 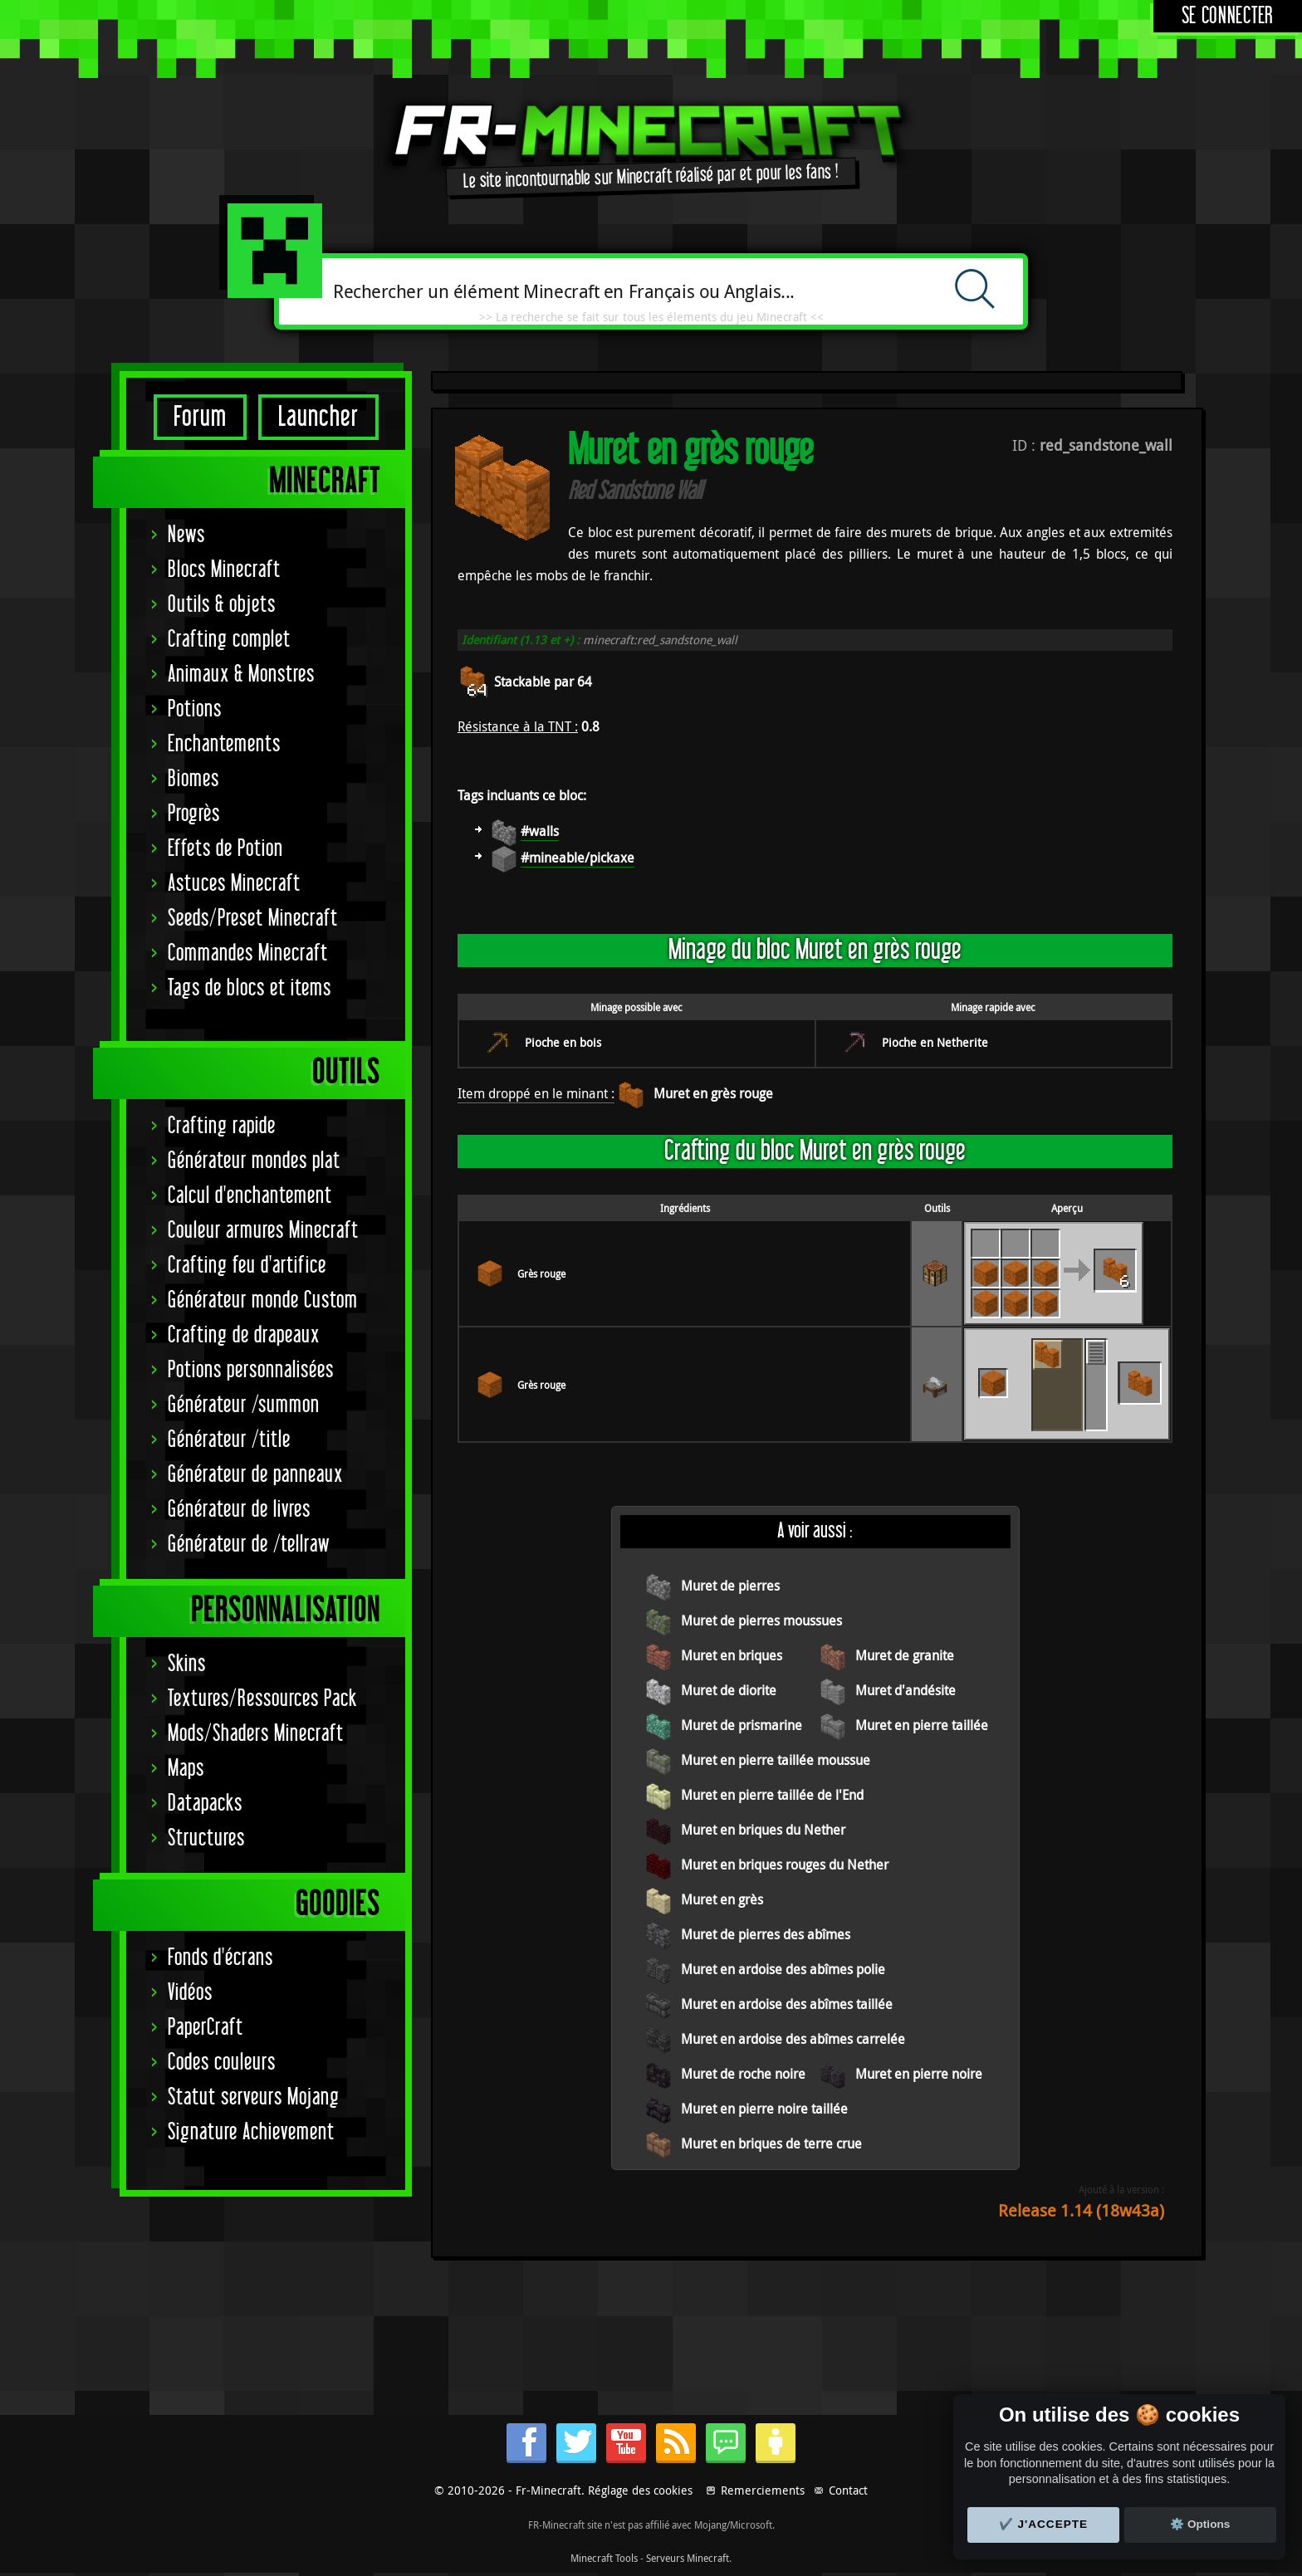 I want to click on Muret en briques de terre crue, so click(x=771, y=2143).